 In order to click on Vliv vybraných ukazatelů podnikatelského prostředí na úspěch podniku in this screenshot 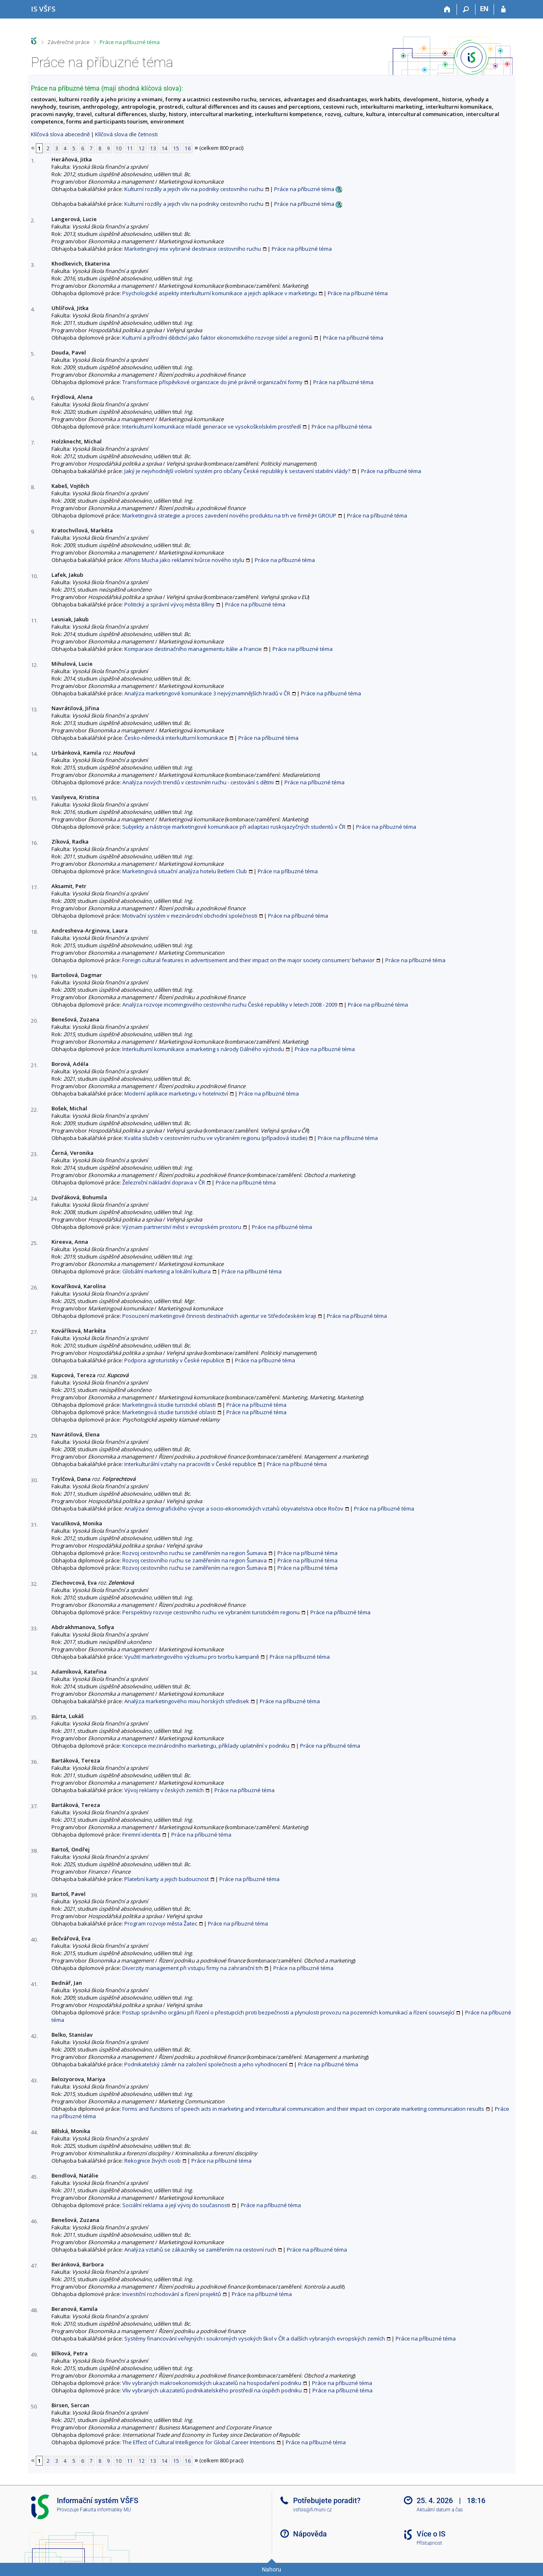, I will do `click(212, 2390)`.